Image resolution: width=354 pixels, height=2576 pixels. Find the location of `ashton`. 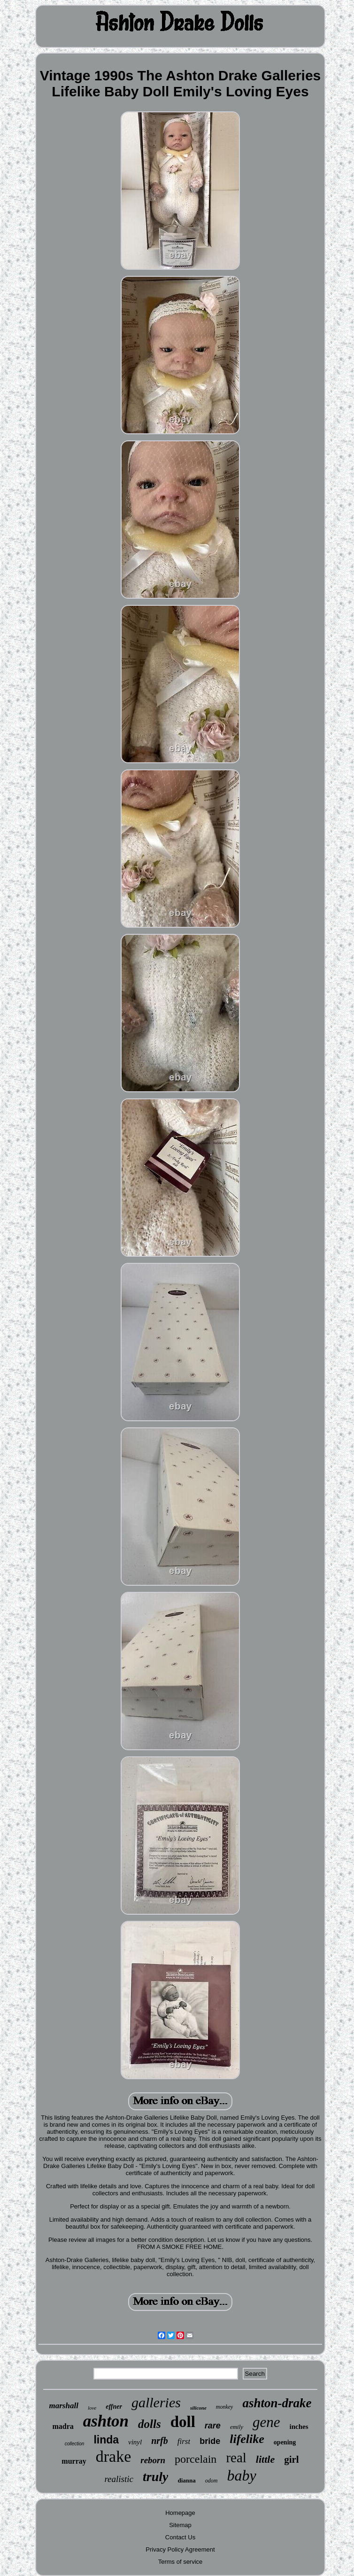

ashton is located at coordinates (106, 2421).